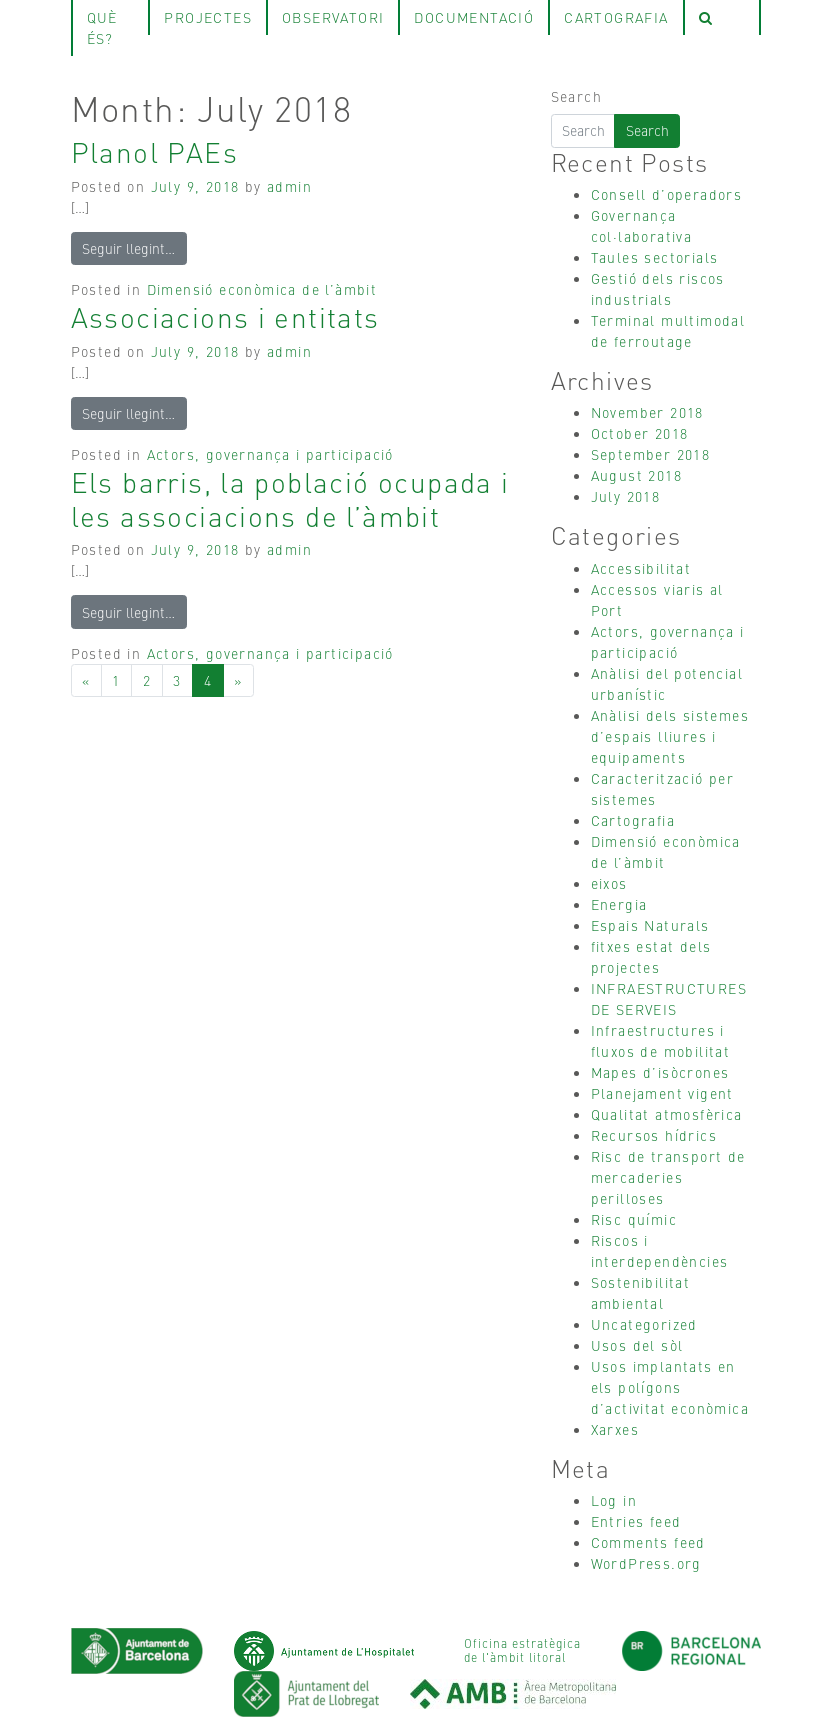 This screenshot has height=1727, width=831. Describe the element at coordinates (669, 998) in the screenshot. I see `INFRAESTRUCTURES DE SERVEIS` at that location.